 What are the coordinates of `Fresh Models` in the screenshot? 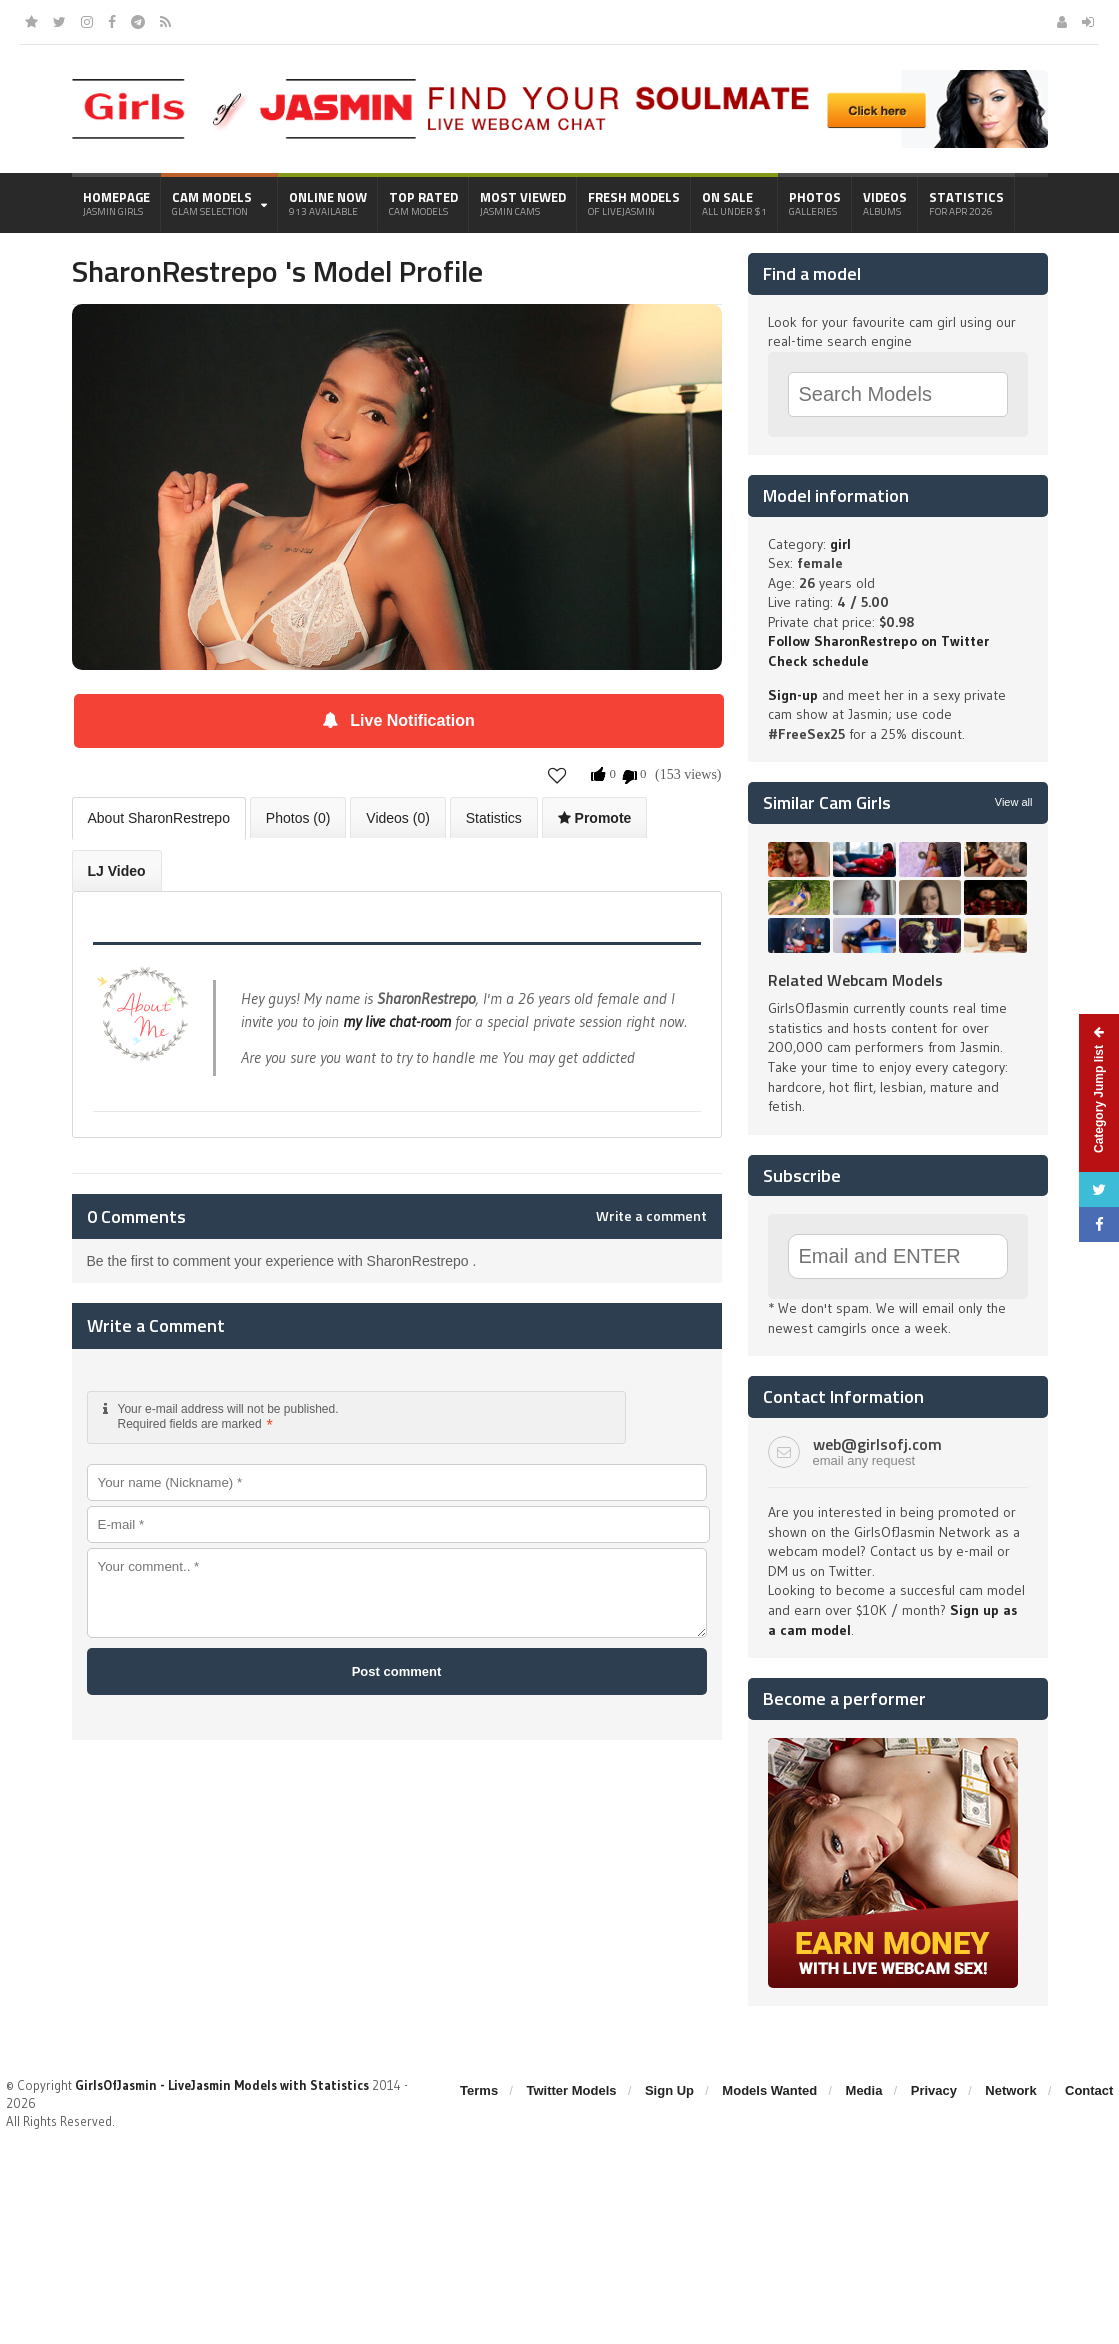 It's located at (634, 203).